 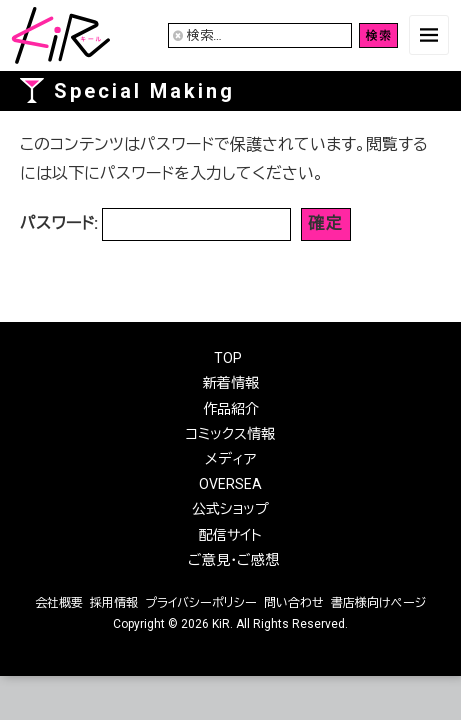 I want to click on 作品紹介, so click(x=231, y=409).